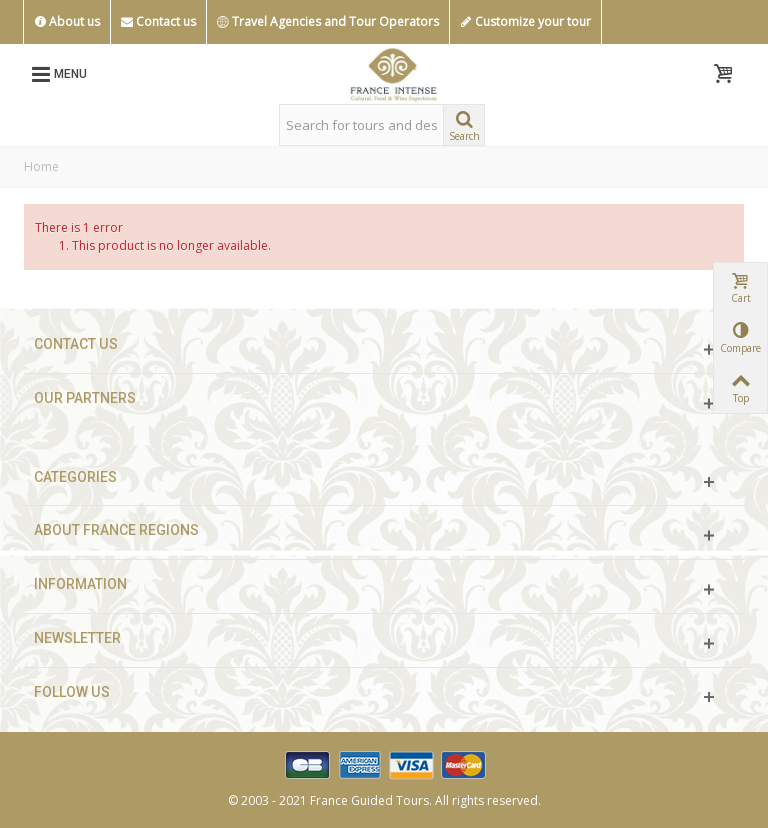  I want to click on Home, so click(41, 166).